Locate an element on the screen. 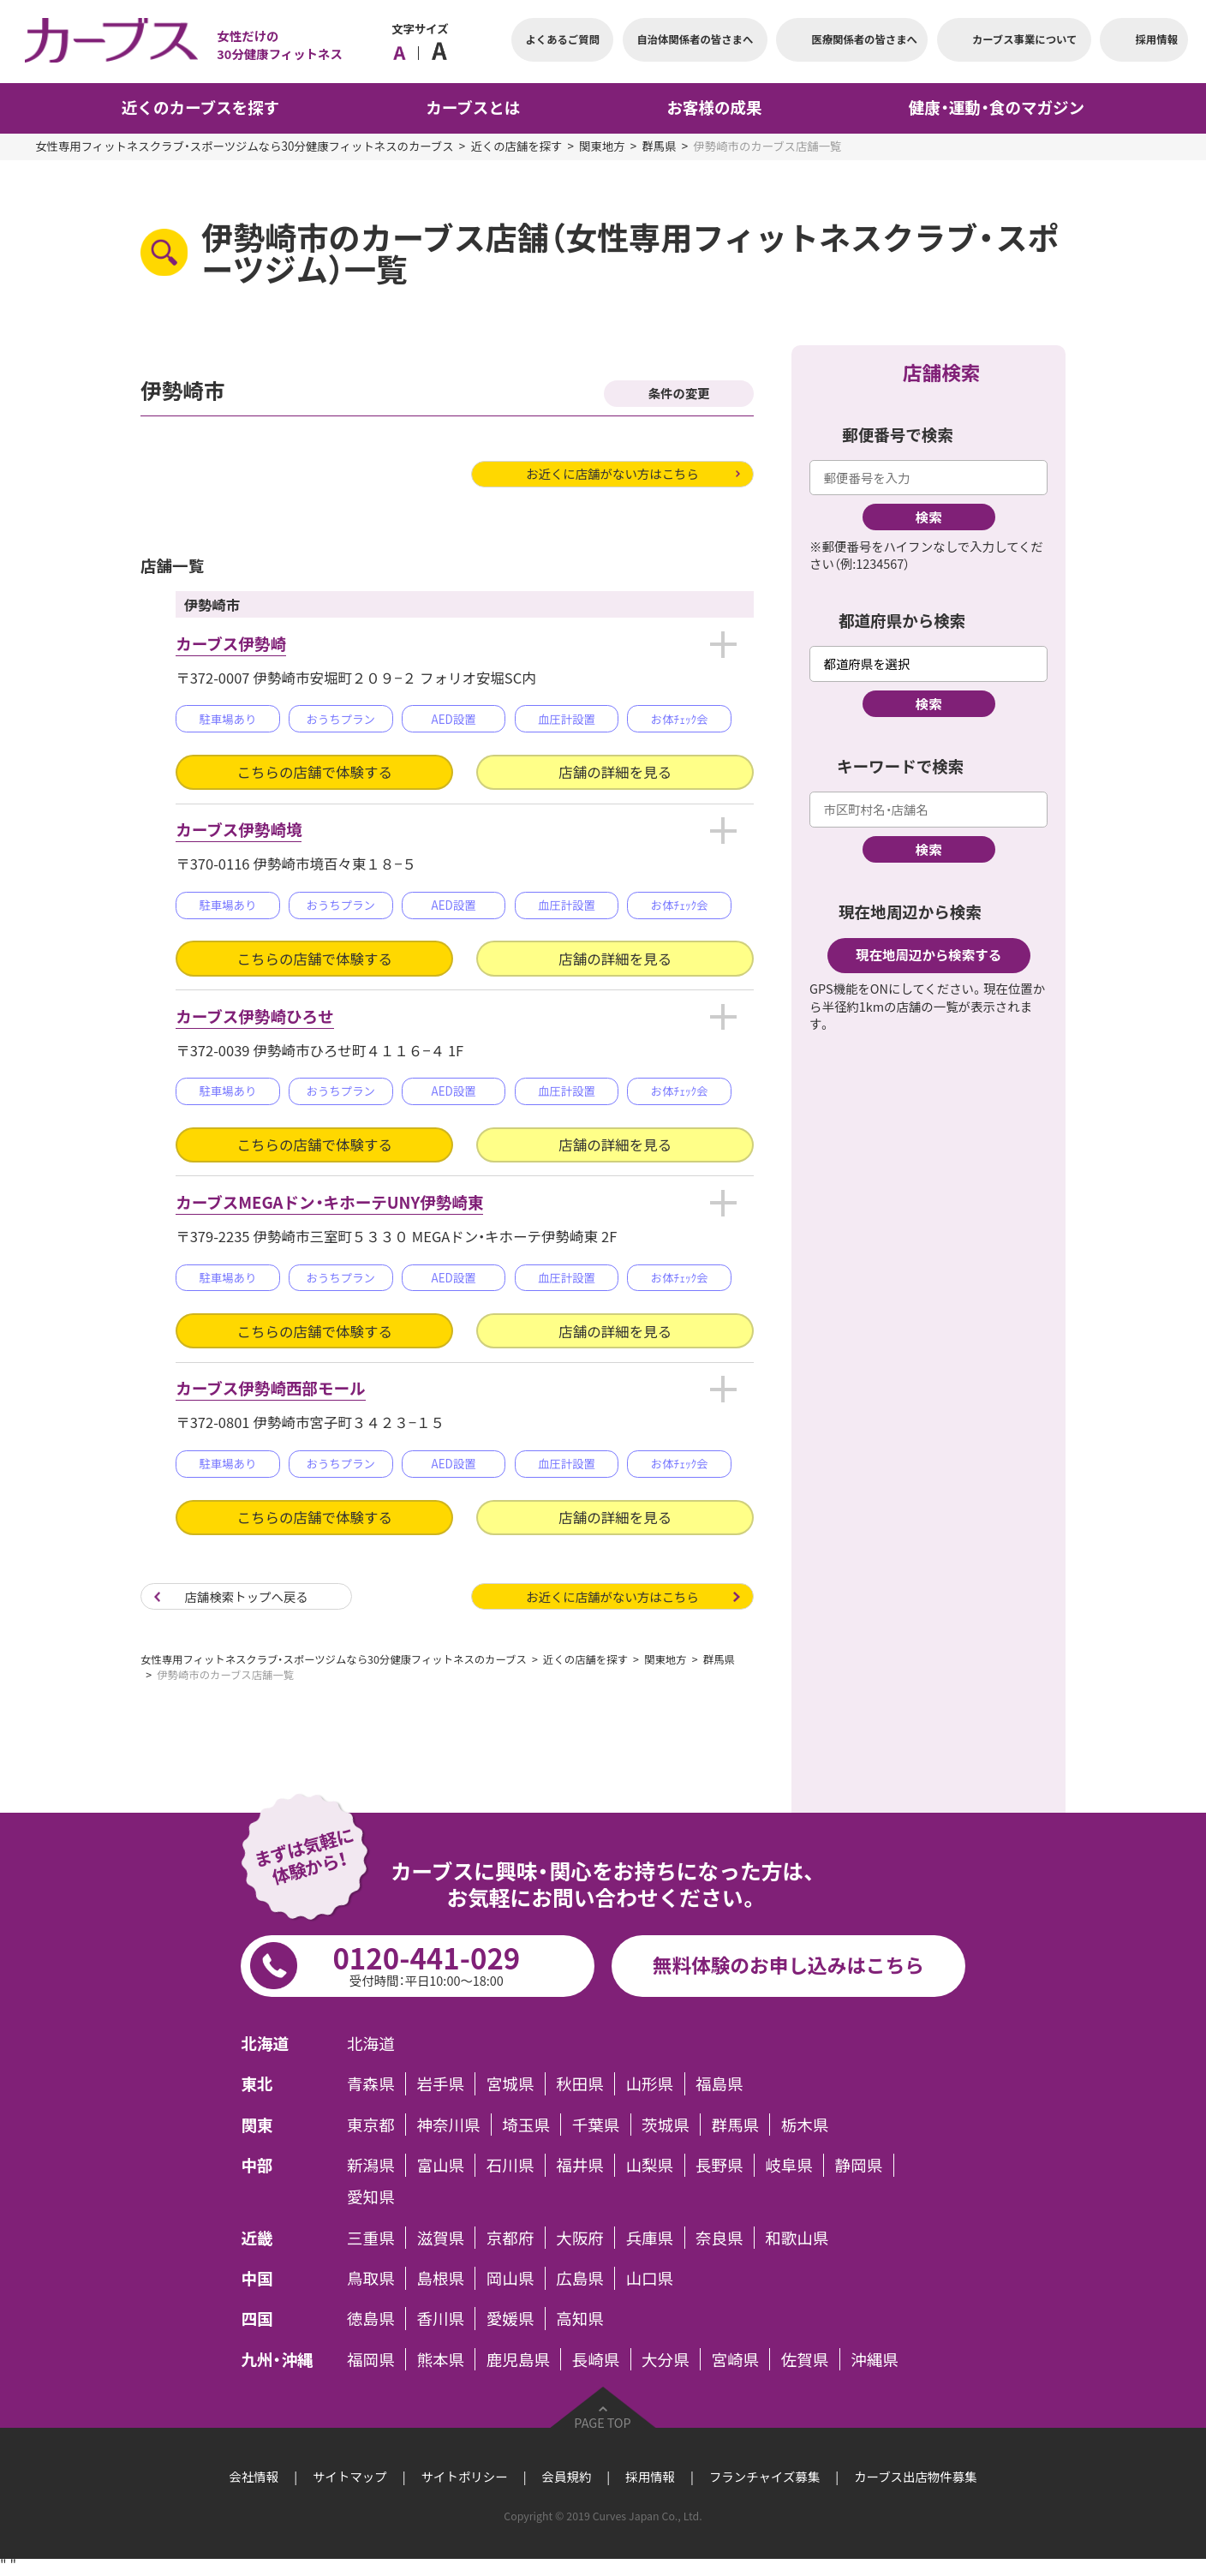 This screenshot has height=2576, width=1206. 青森県 is located at coordinates (371, 2083).